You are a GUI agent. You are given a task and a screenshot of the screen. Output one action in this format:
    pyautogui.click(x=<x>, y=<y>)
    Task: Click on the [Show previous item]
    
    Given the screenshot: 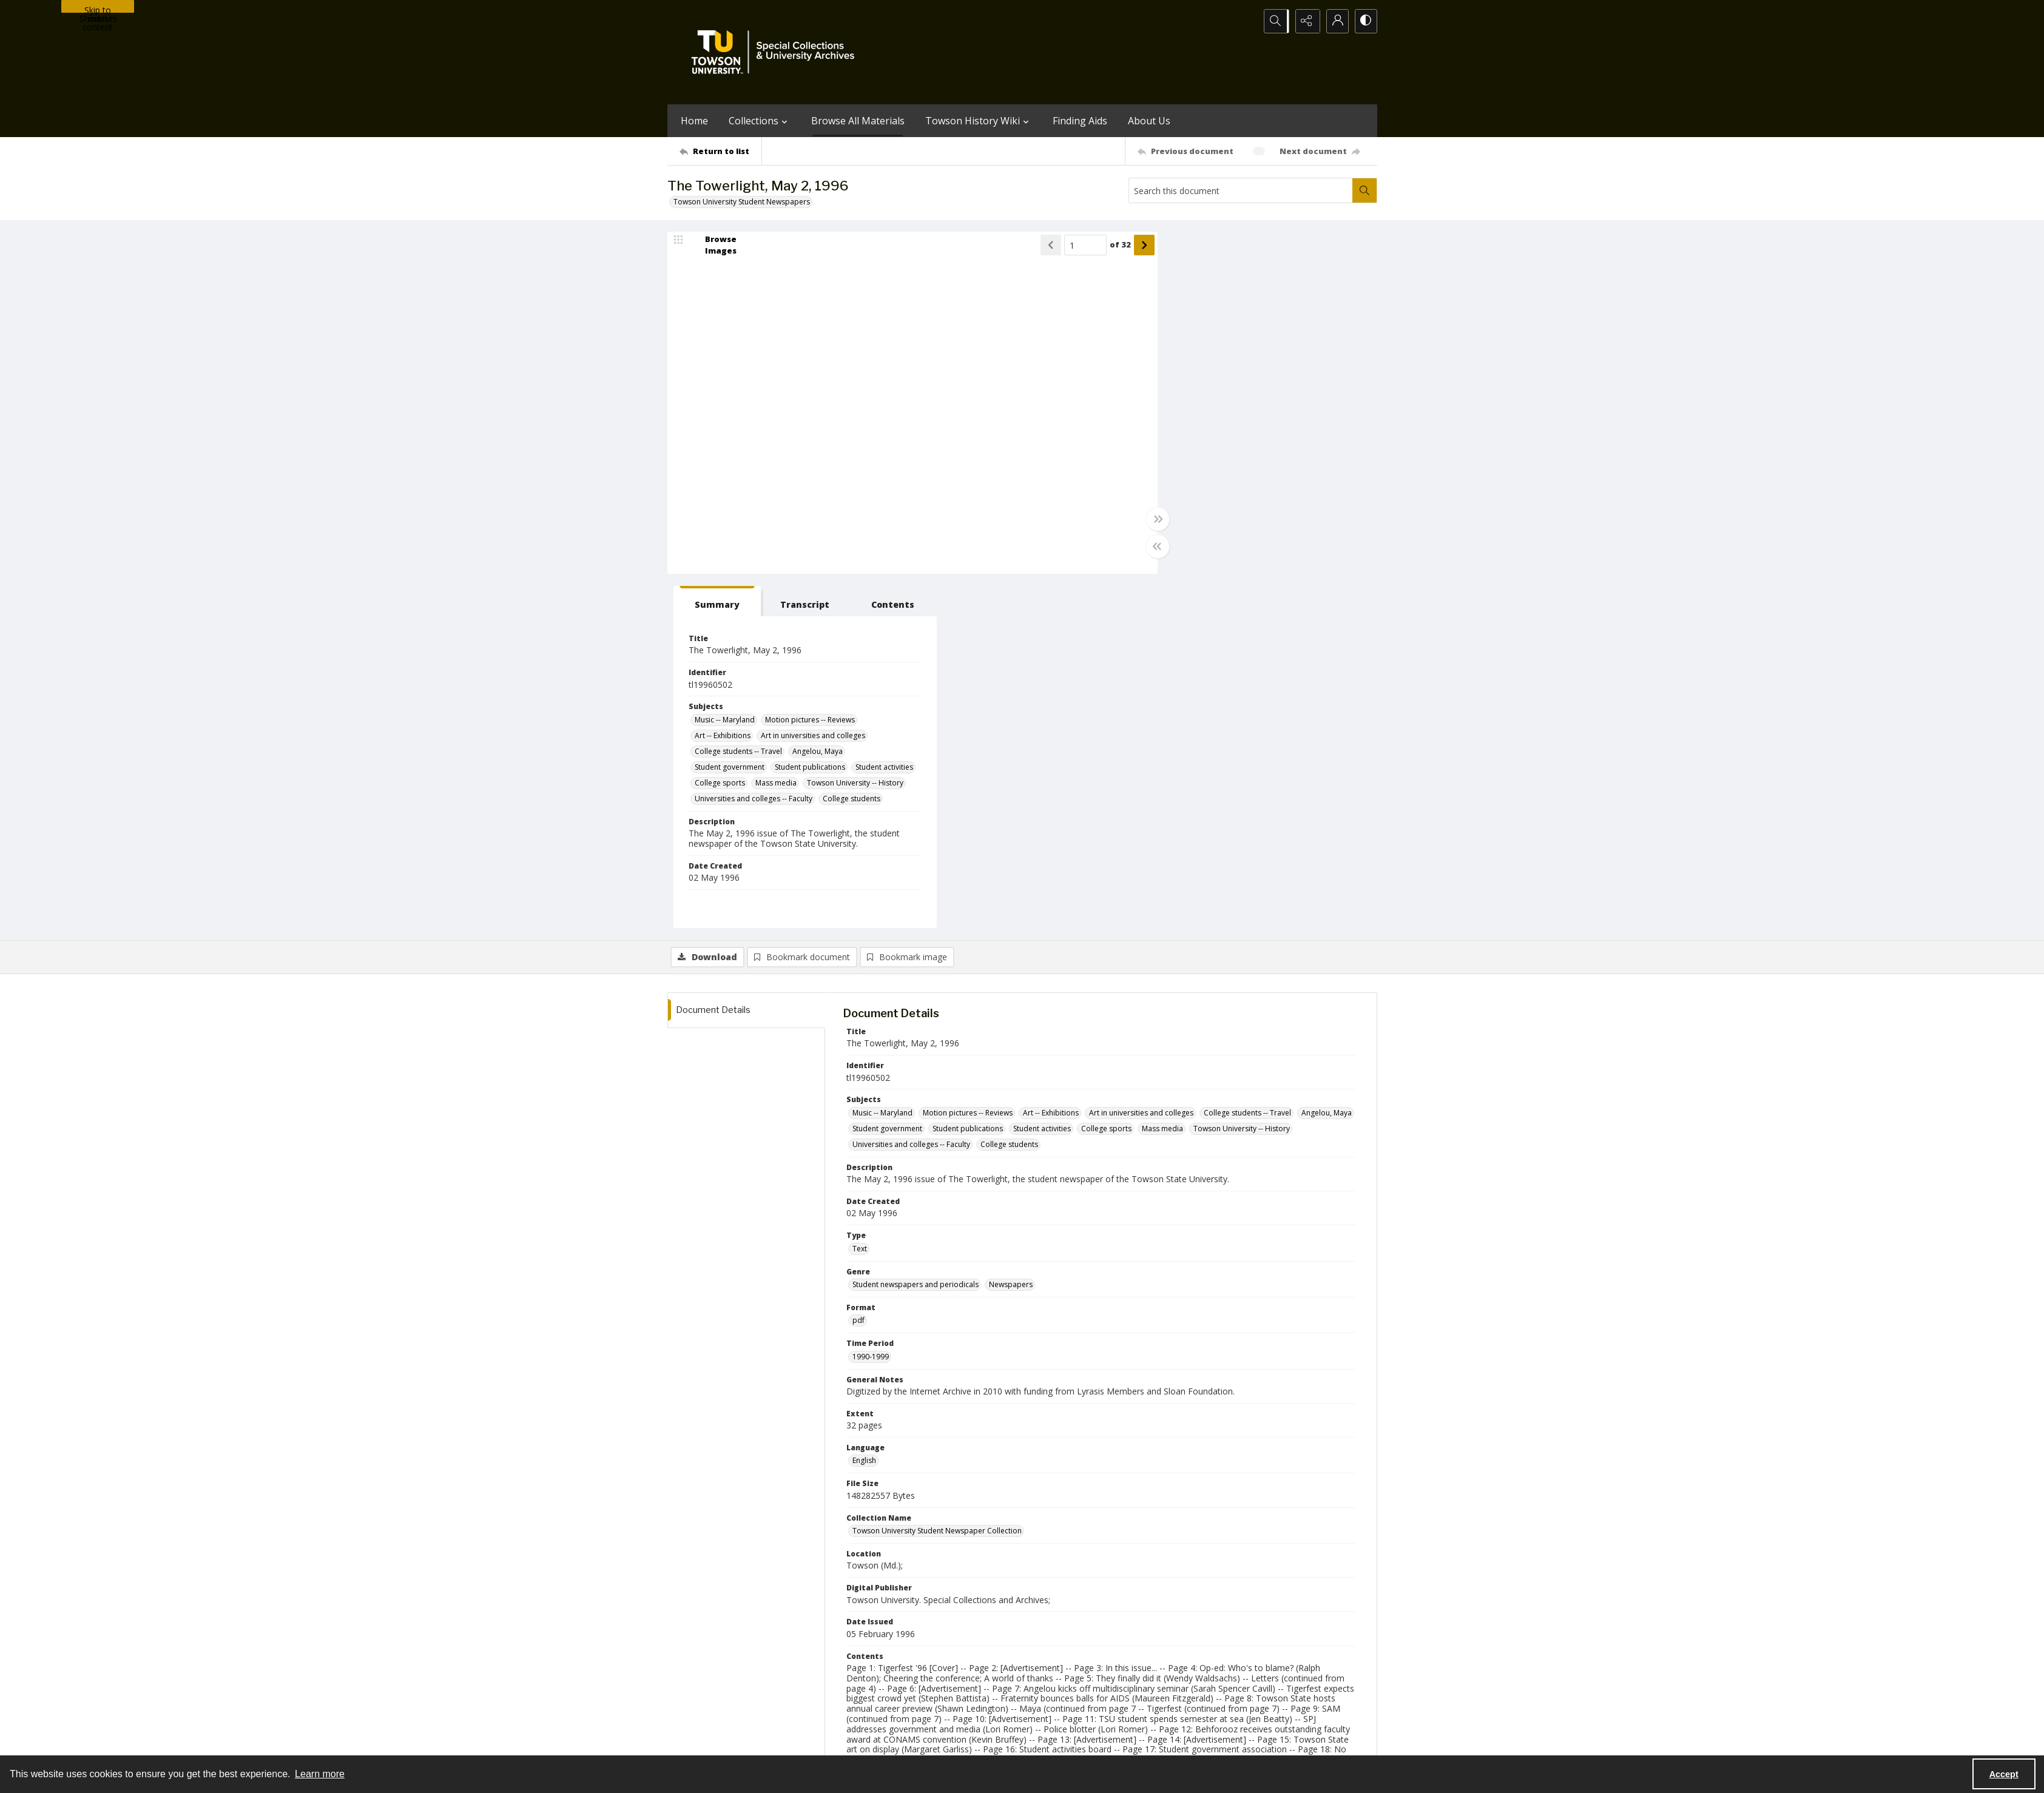 What is the action you would take?
    pyautogui.click(x=1034, y=245)
    